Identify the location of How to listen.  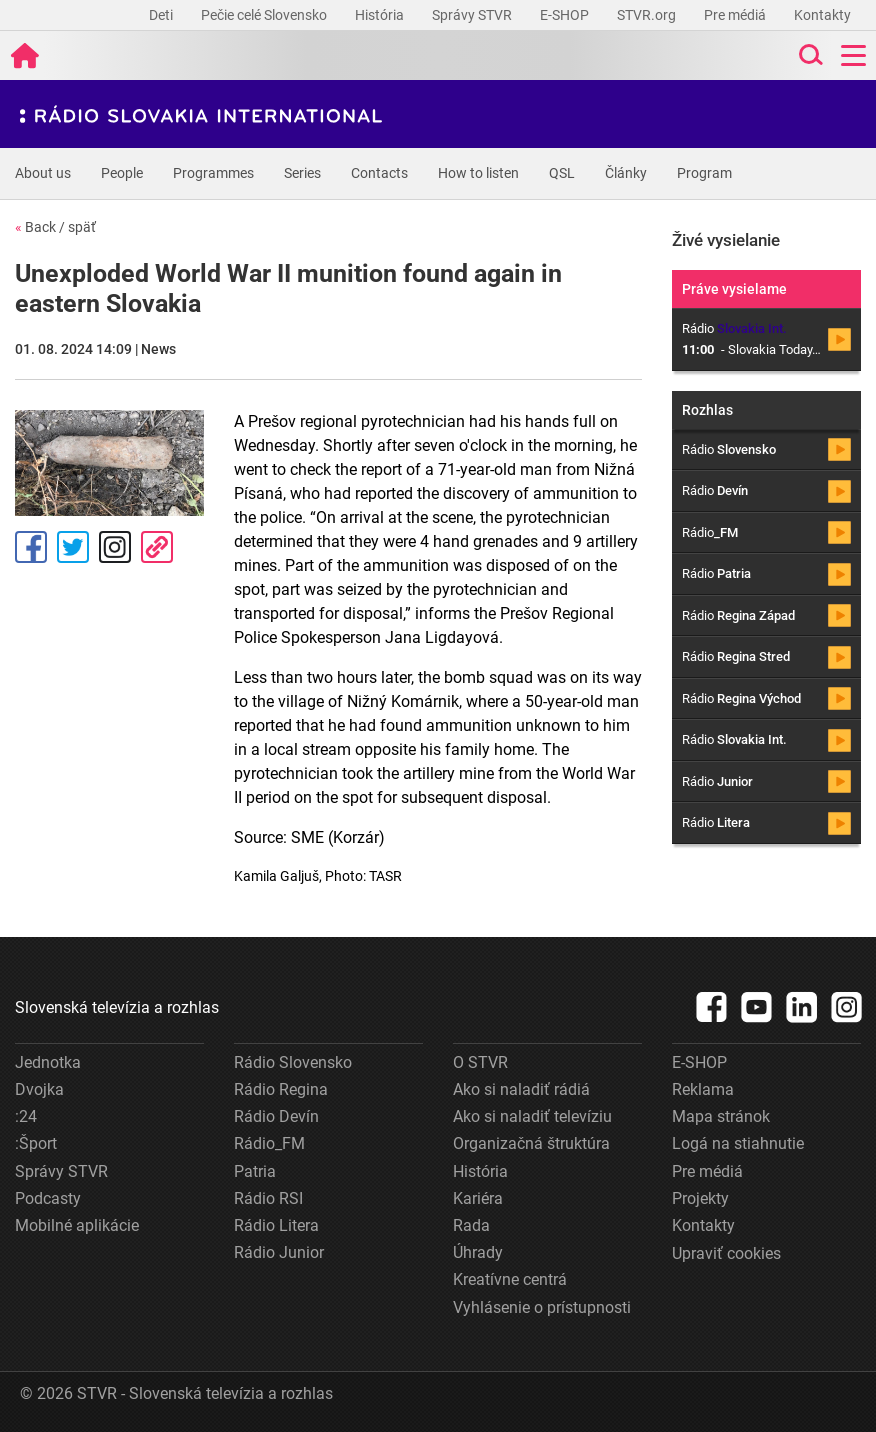
(478, 173).